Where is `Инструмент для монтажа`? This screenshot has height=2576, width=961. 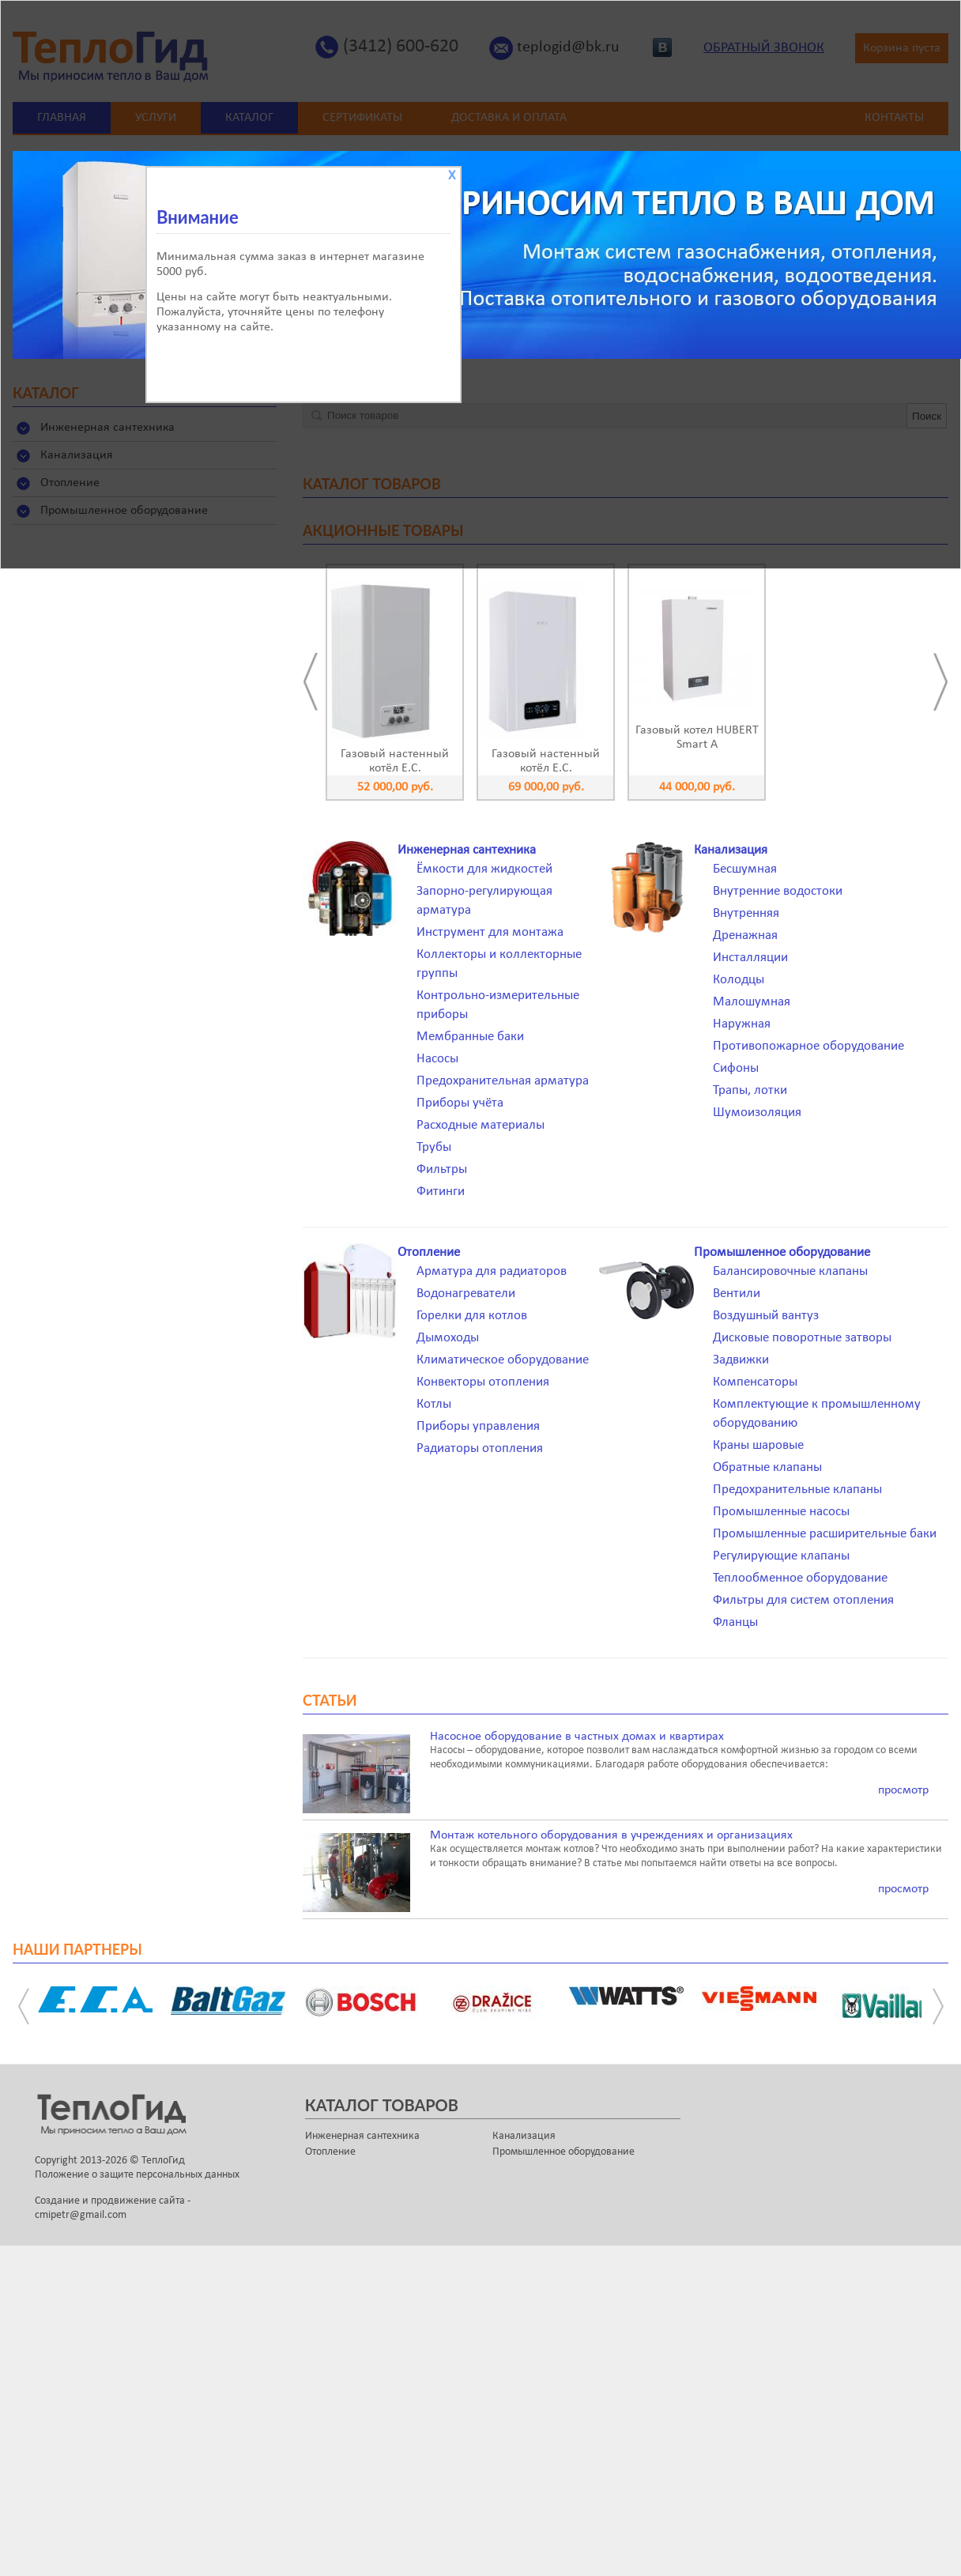
Инструмент для монтажа is located at coordinates (489, 932).